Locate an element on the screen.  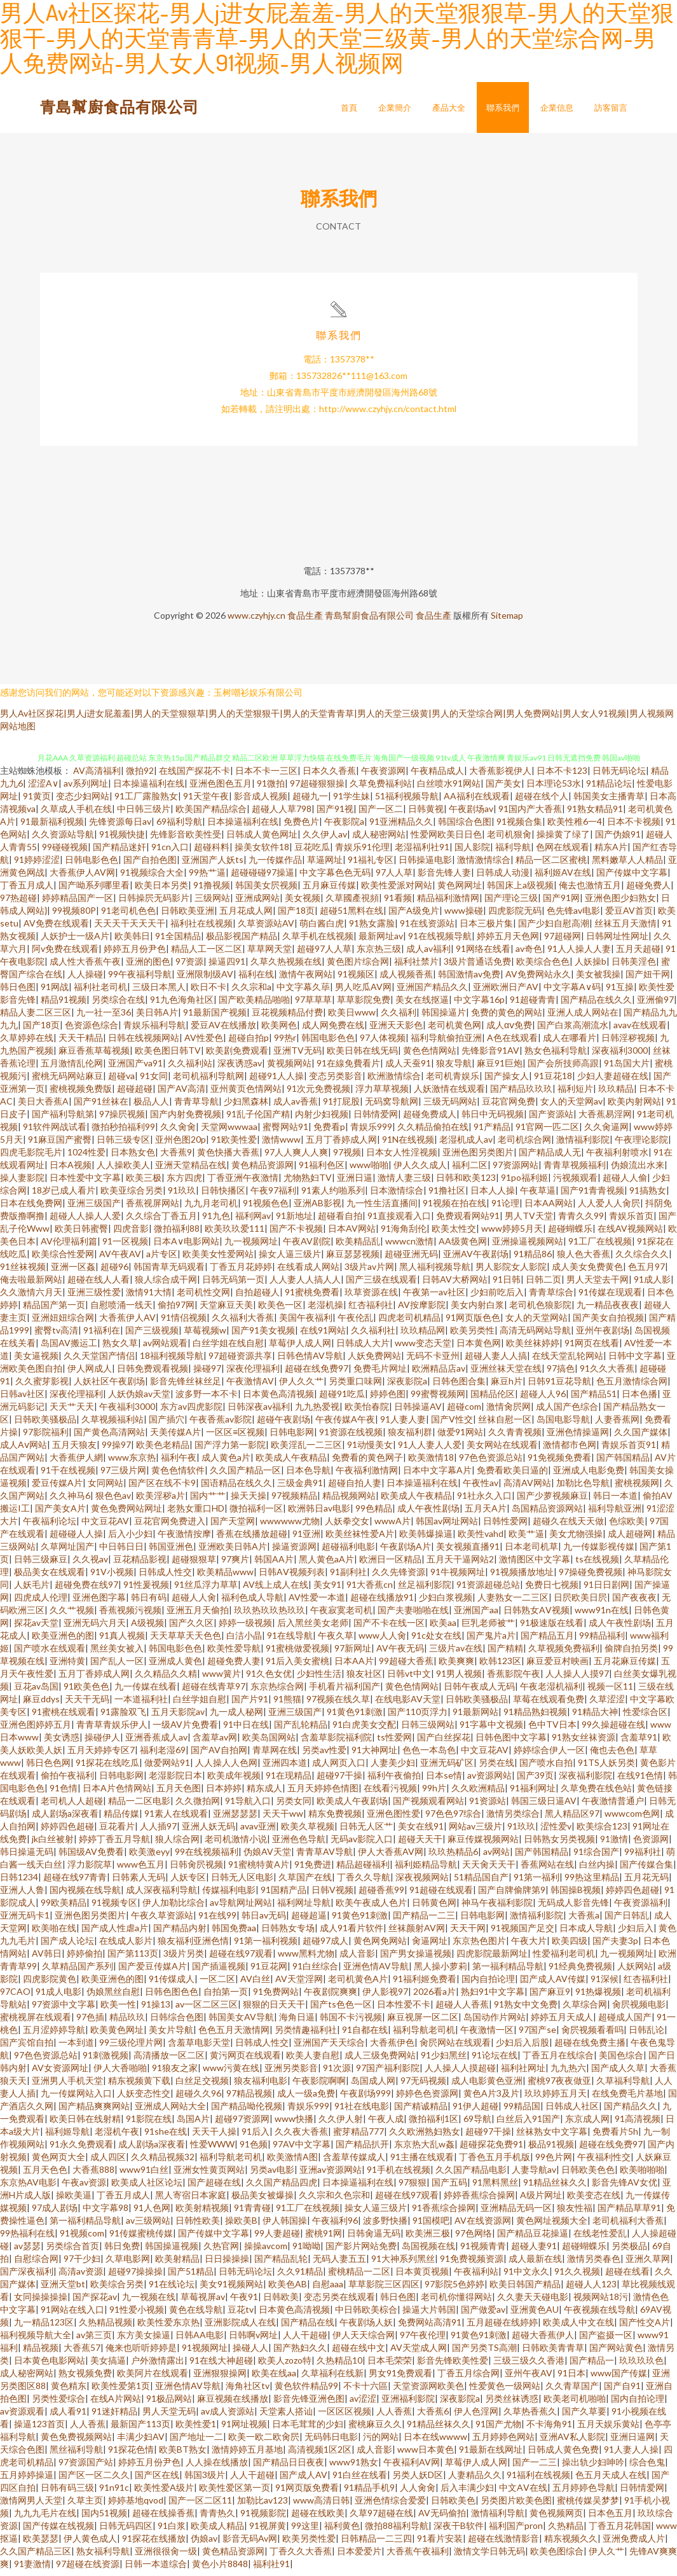
91蜜桃免费看 is located at coordinates (312, 1297).